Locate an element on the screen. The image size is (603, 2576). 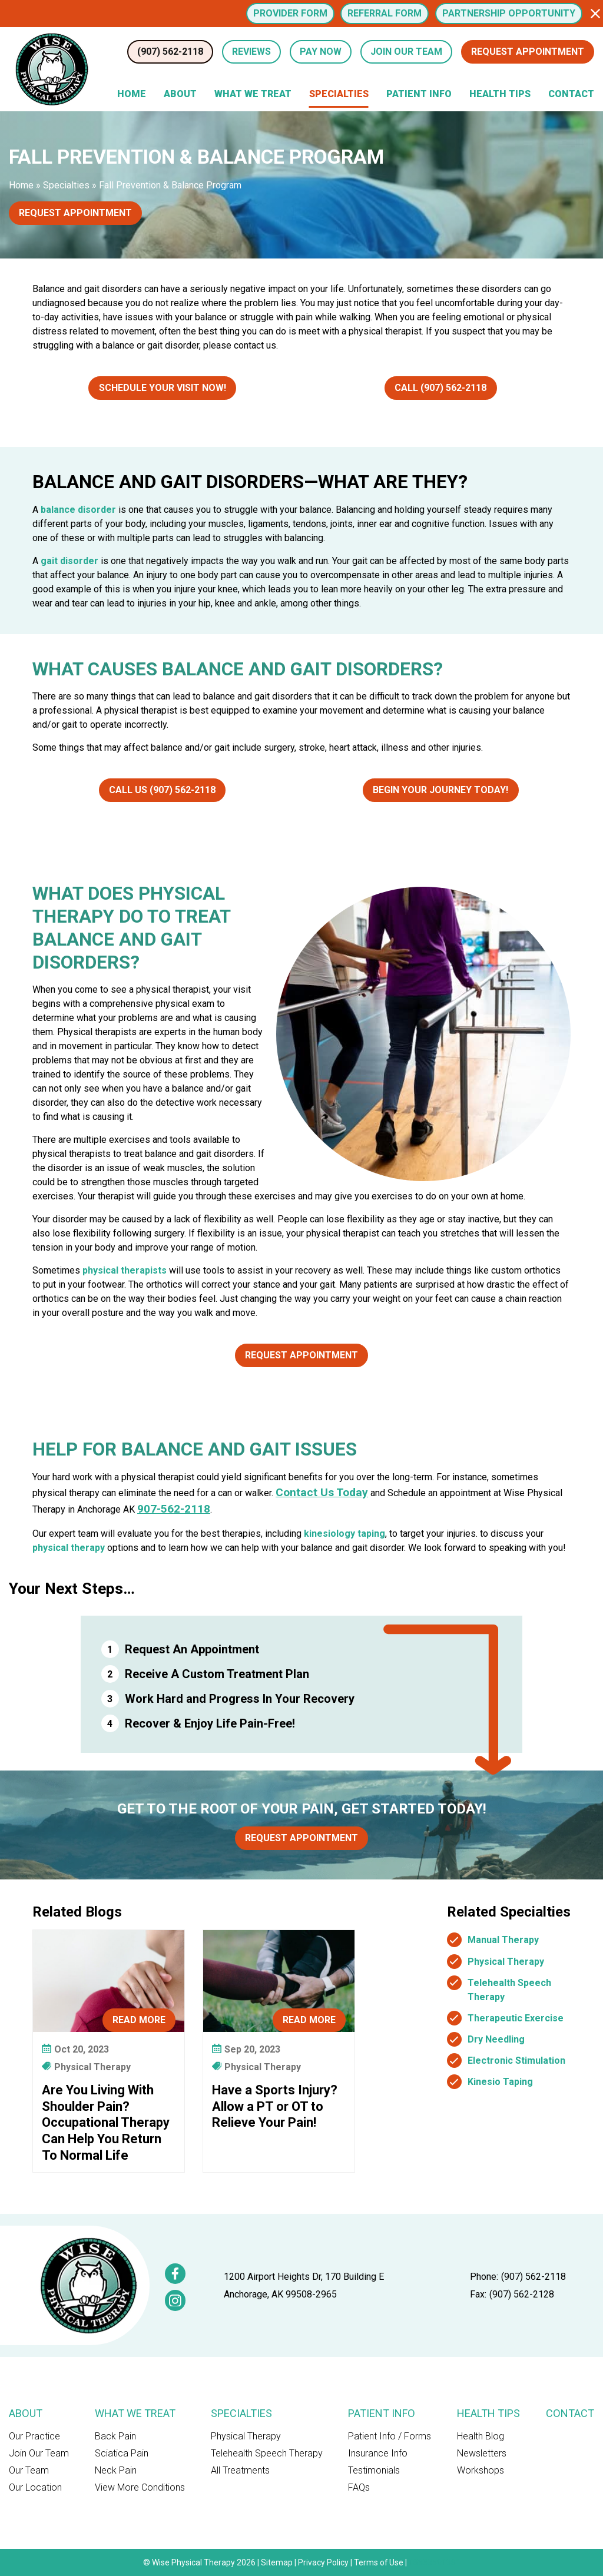
Partnership Opportunity is located at coordinates (508, 13).